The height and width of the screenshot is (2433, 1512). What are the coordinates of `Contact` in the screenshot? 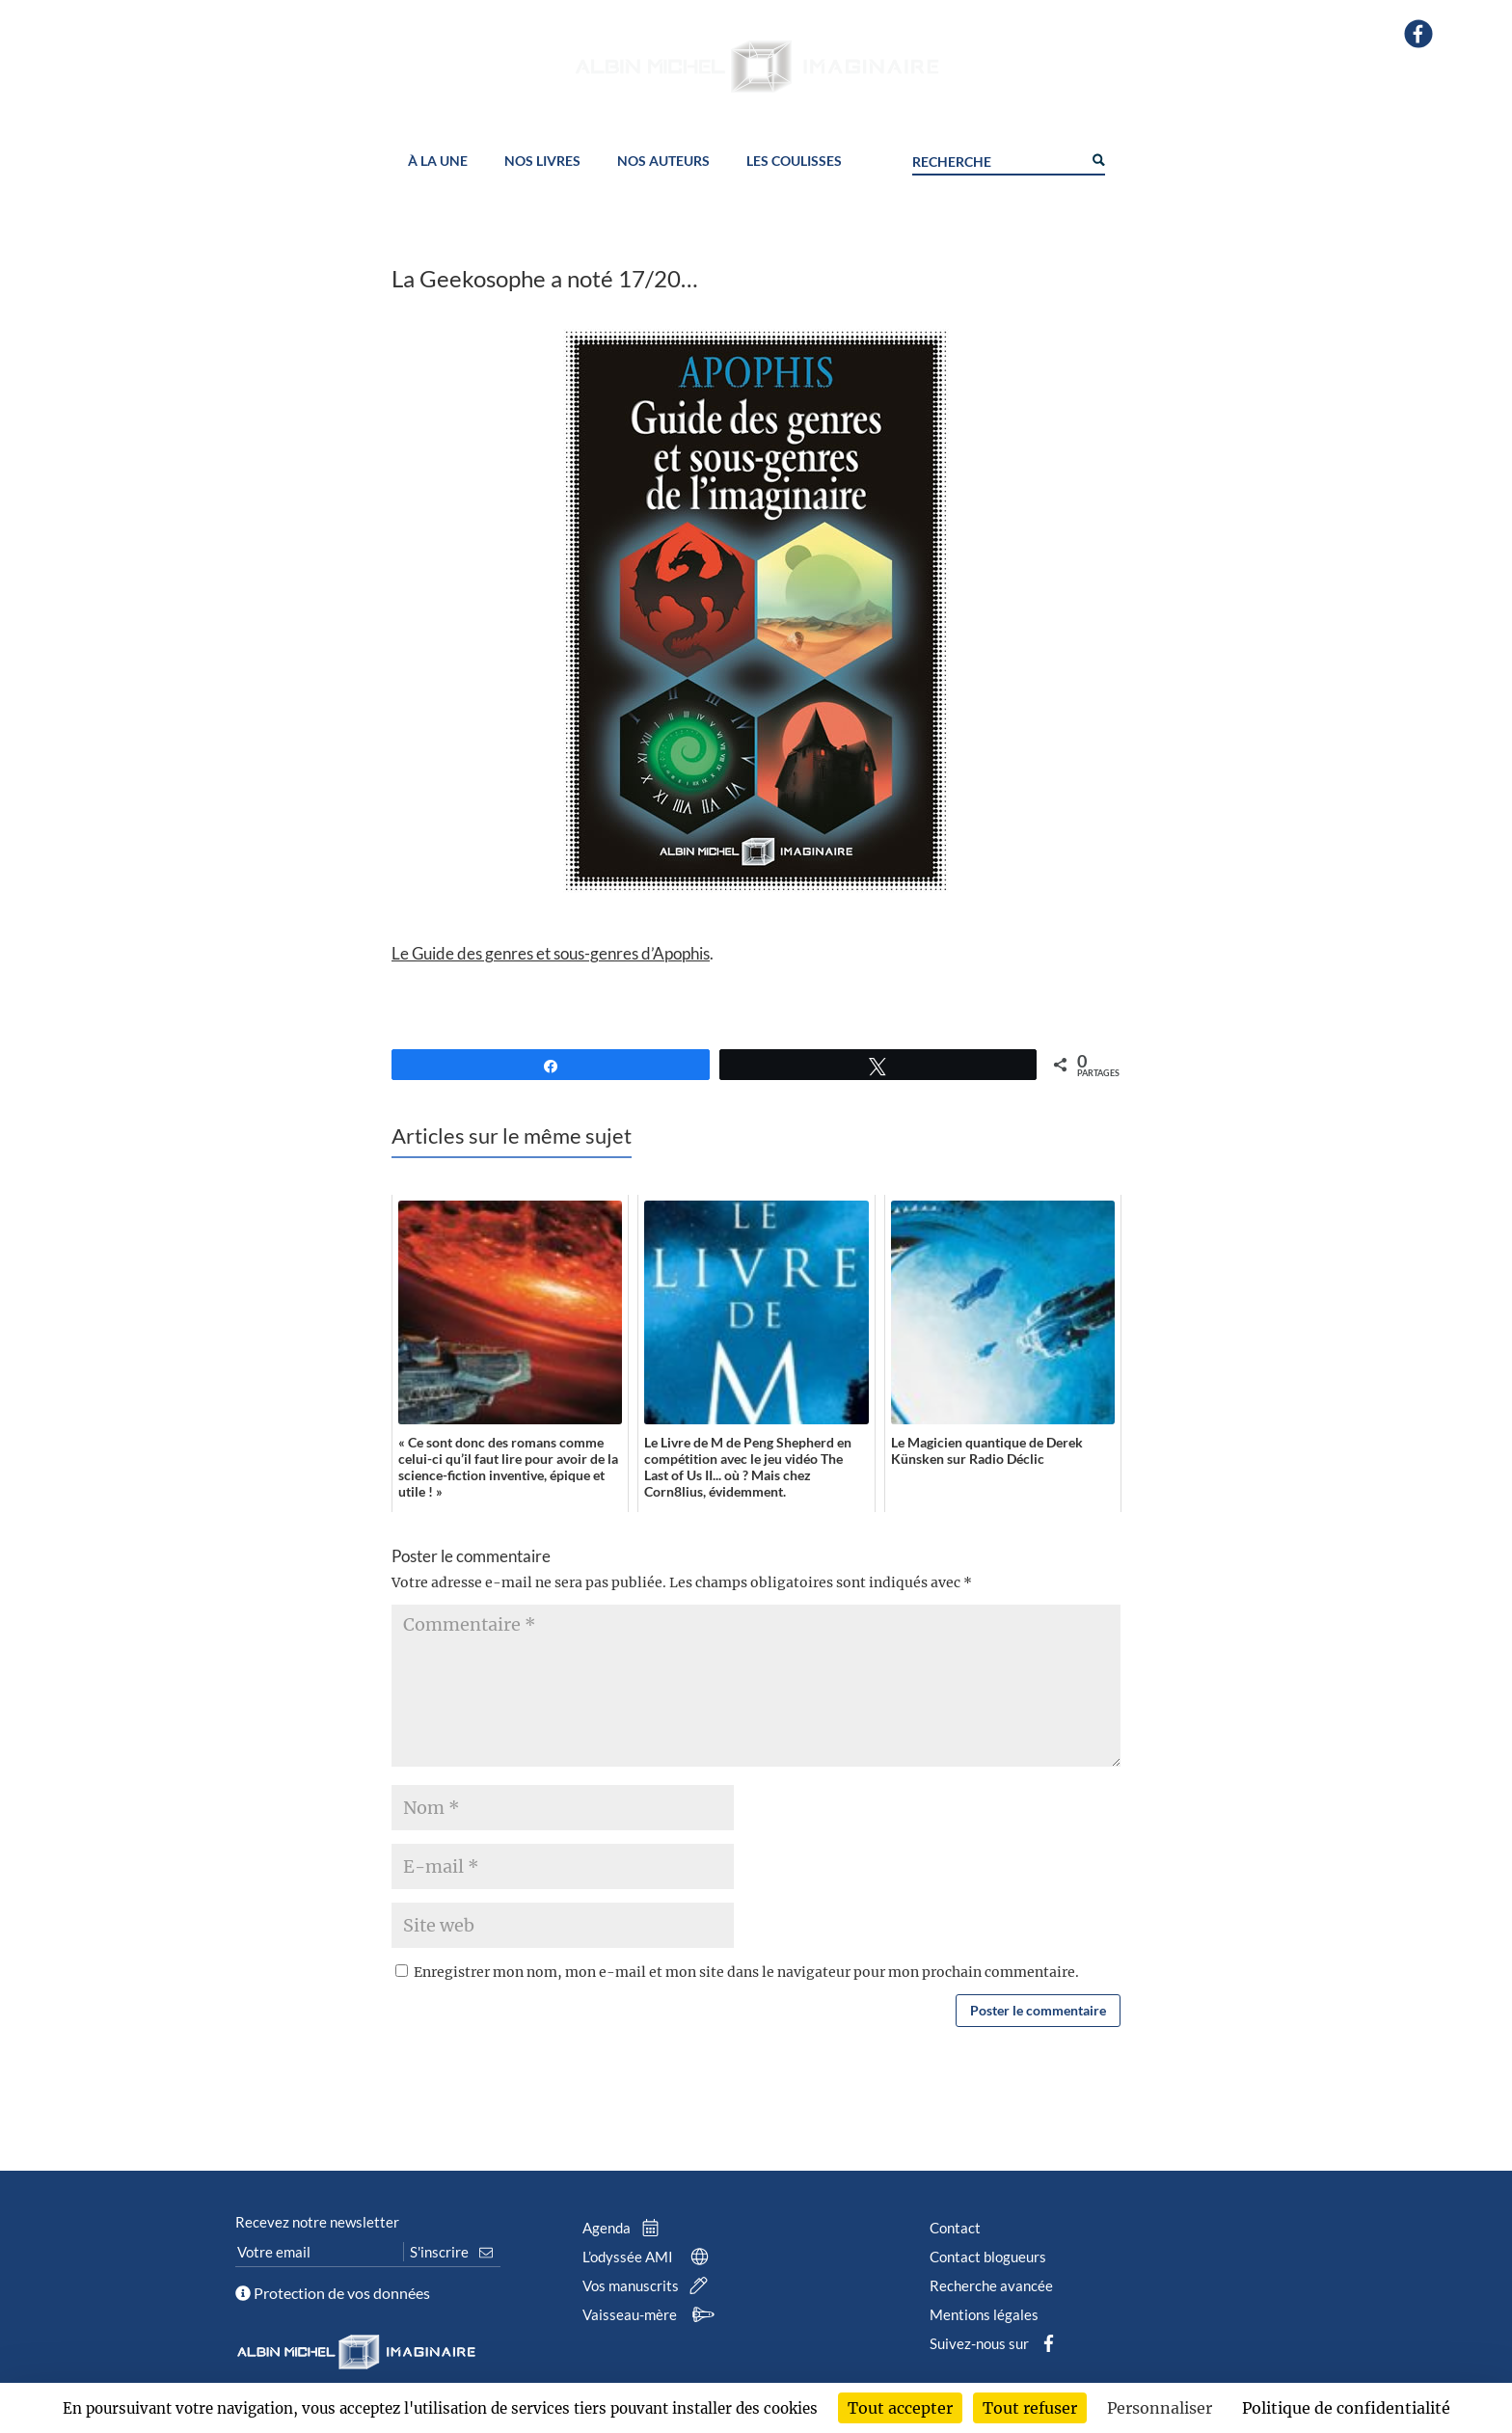 It's located at (955, 2227).